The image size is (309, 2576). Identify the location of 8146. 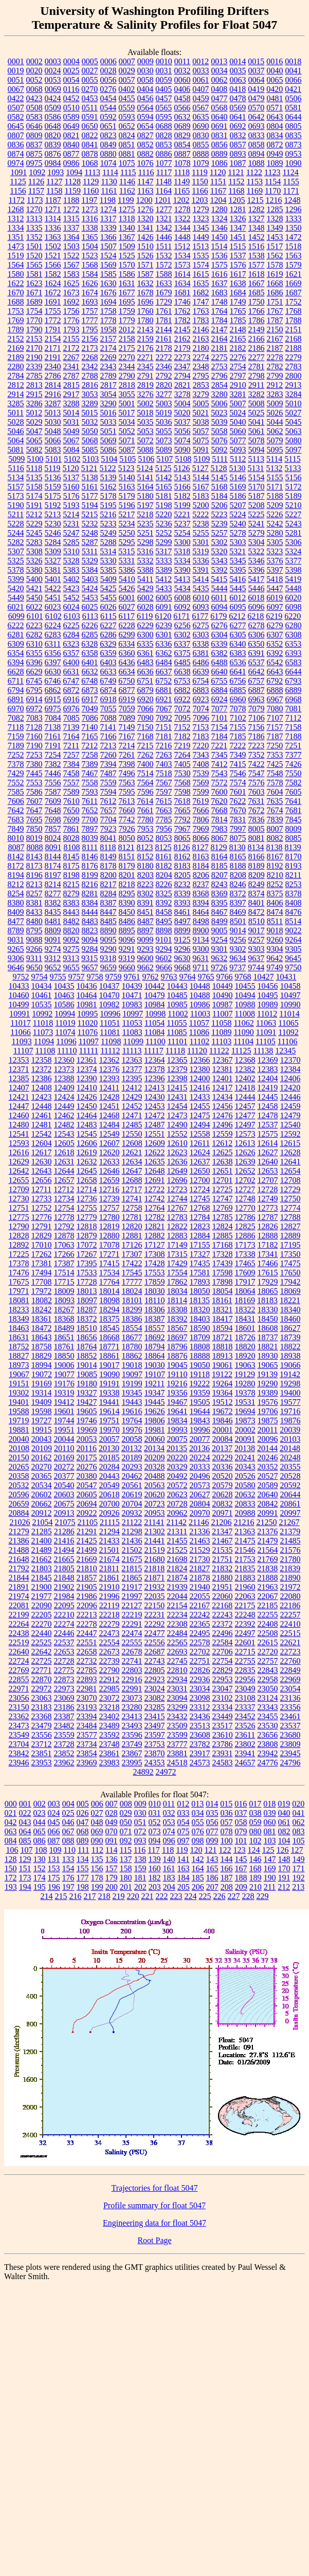
(90, 856).